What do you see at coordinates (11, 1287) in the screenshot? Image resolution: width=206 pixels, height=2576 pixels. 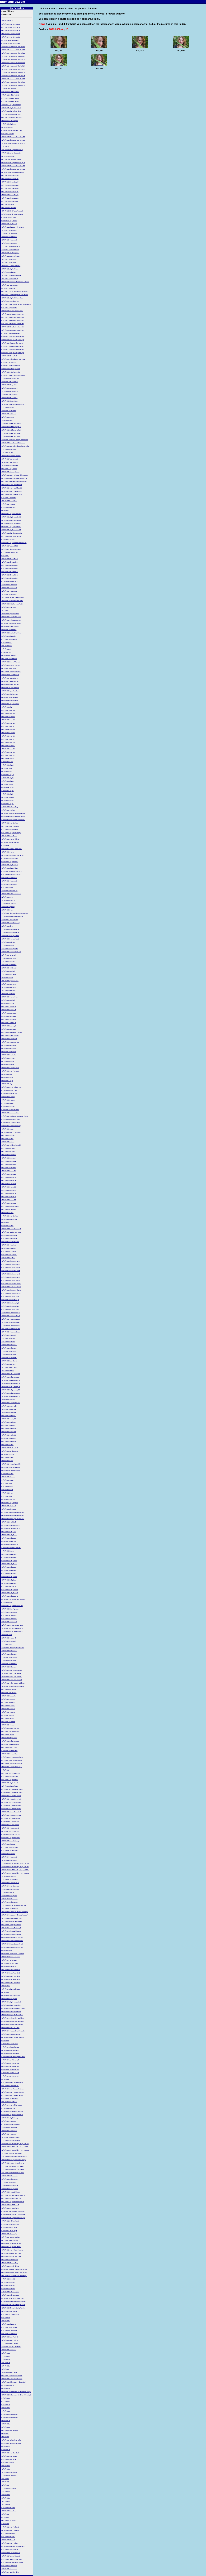 I see `01/01/2007-BikeParkColton3` at bounding box center [11, 1287].